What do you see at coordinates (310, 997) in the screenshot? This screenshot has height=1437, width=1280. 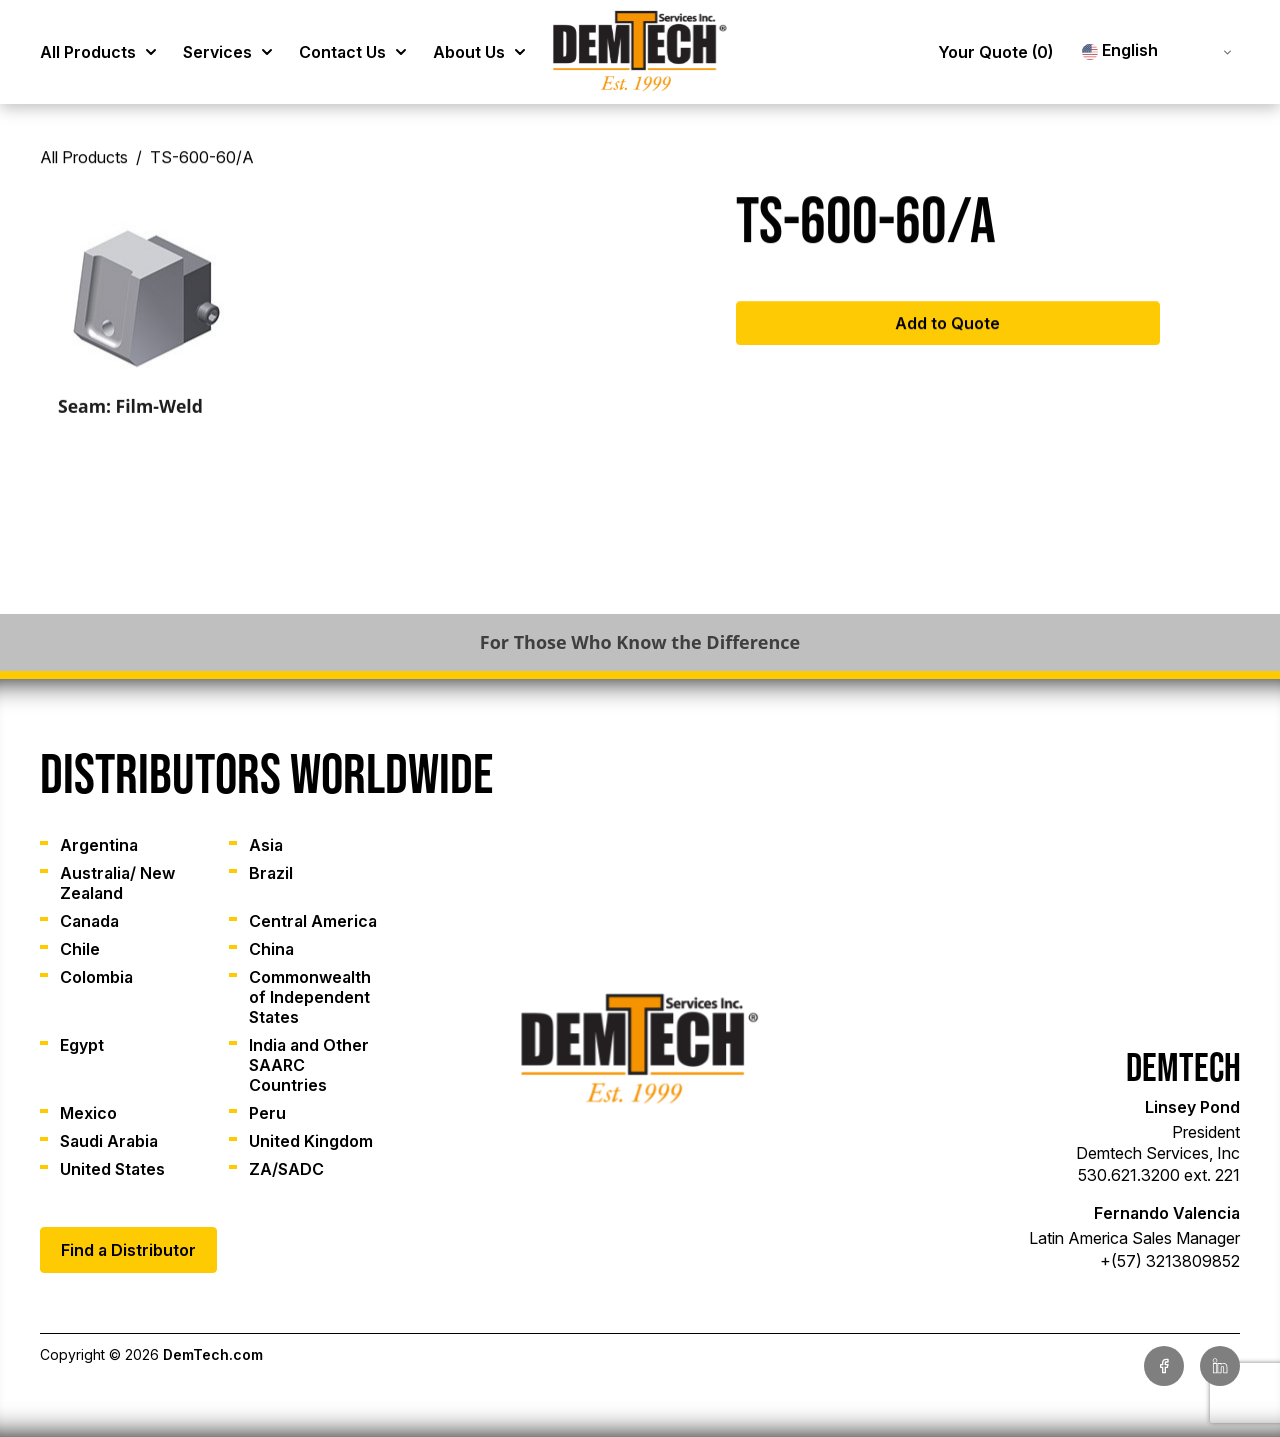 I see `Commonwealth of Independent States` at bounding box center [310, 997].